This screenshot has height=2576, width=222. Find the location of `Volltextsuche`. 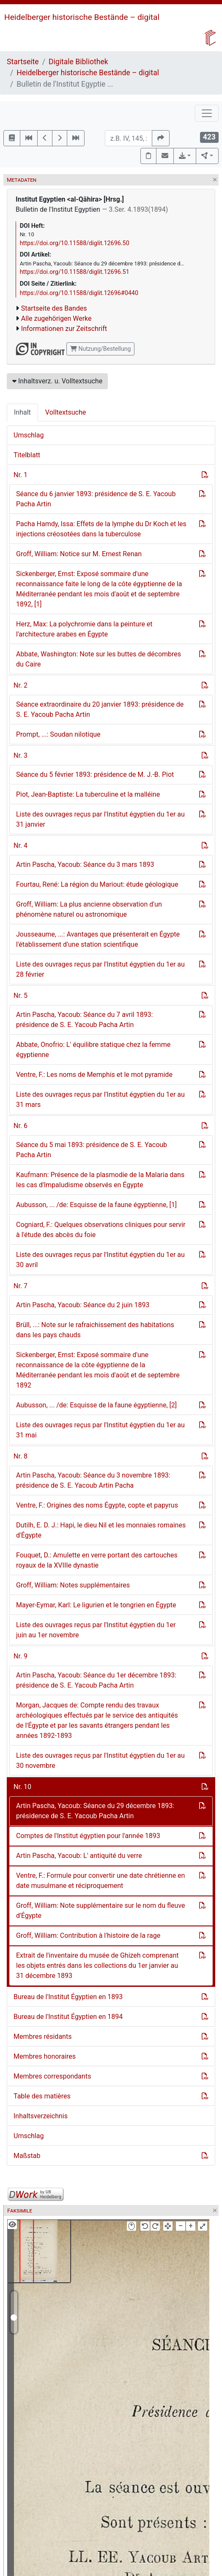

Volltextsuche is located at coordinates (65, 412).